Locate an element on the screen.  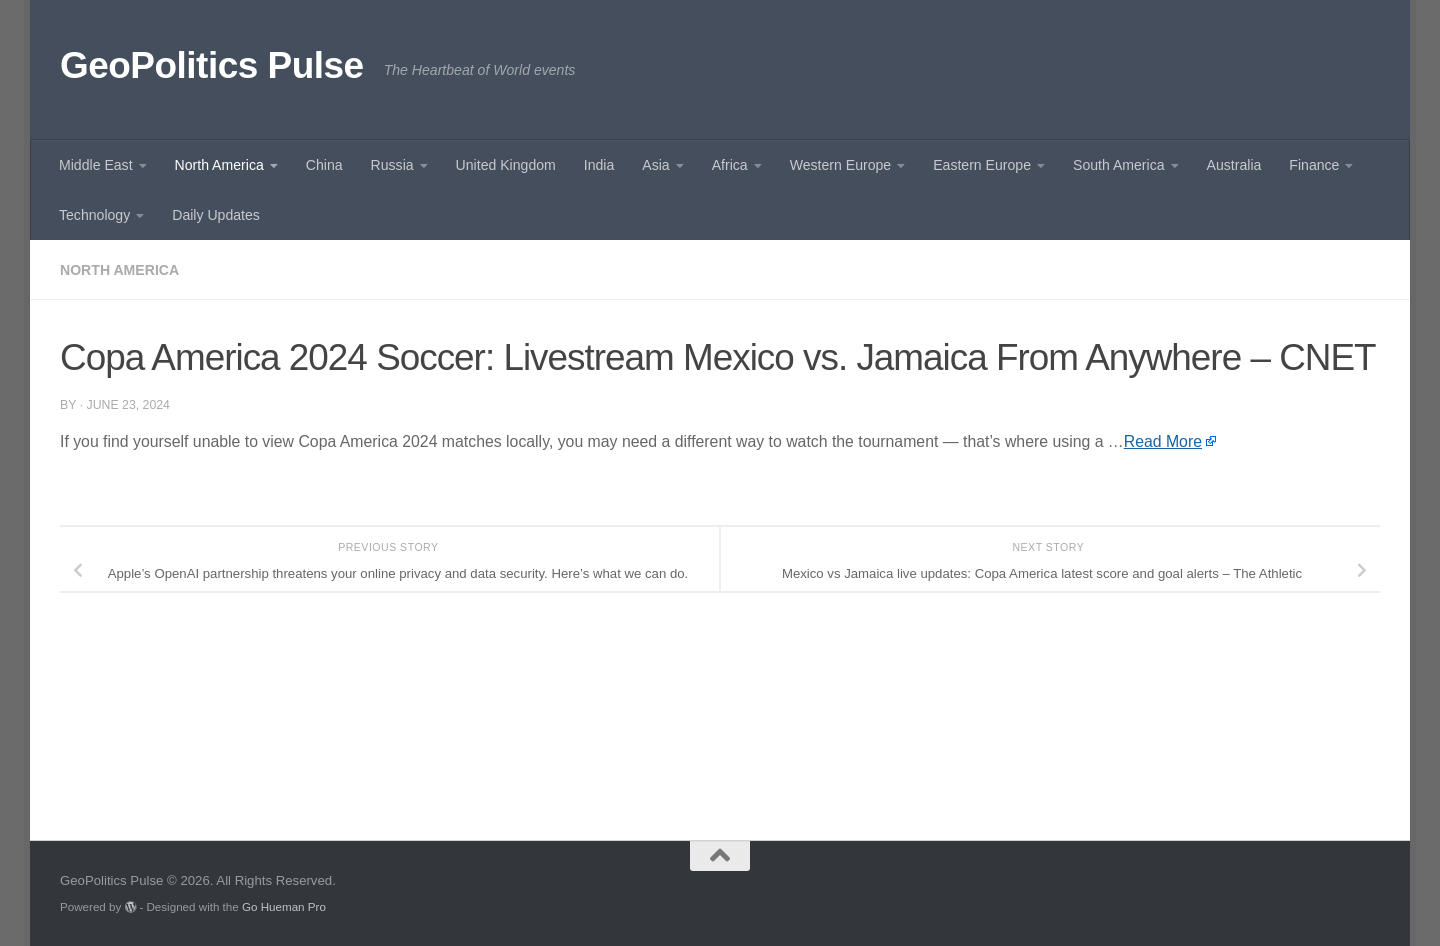
China is located at coordinates (324, 165).